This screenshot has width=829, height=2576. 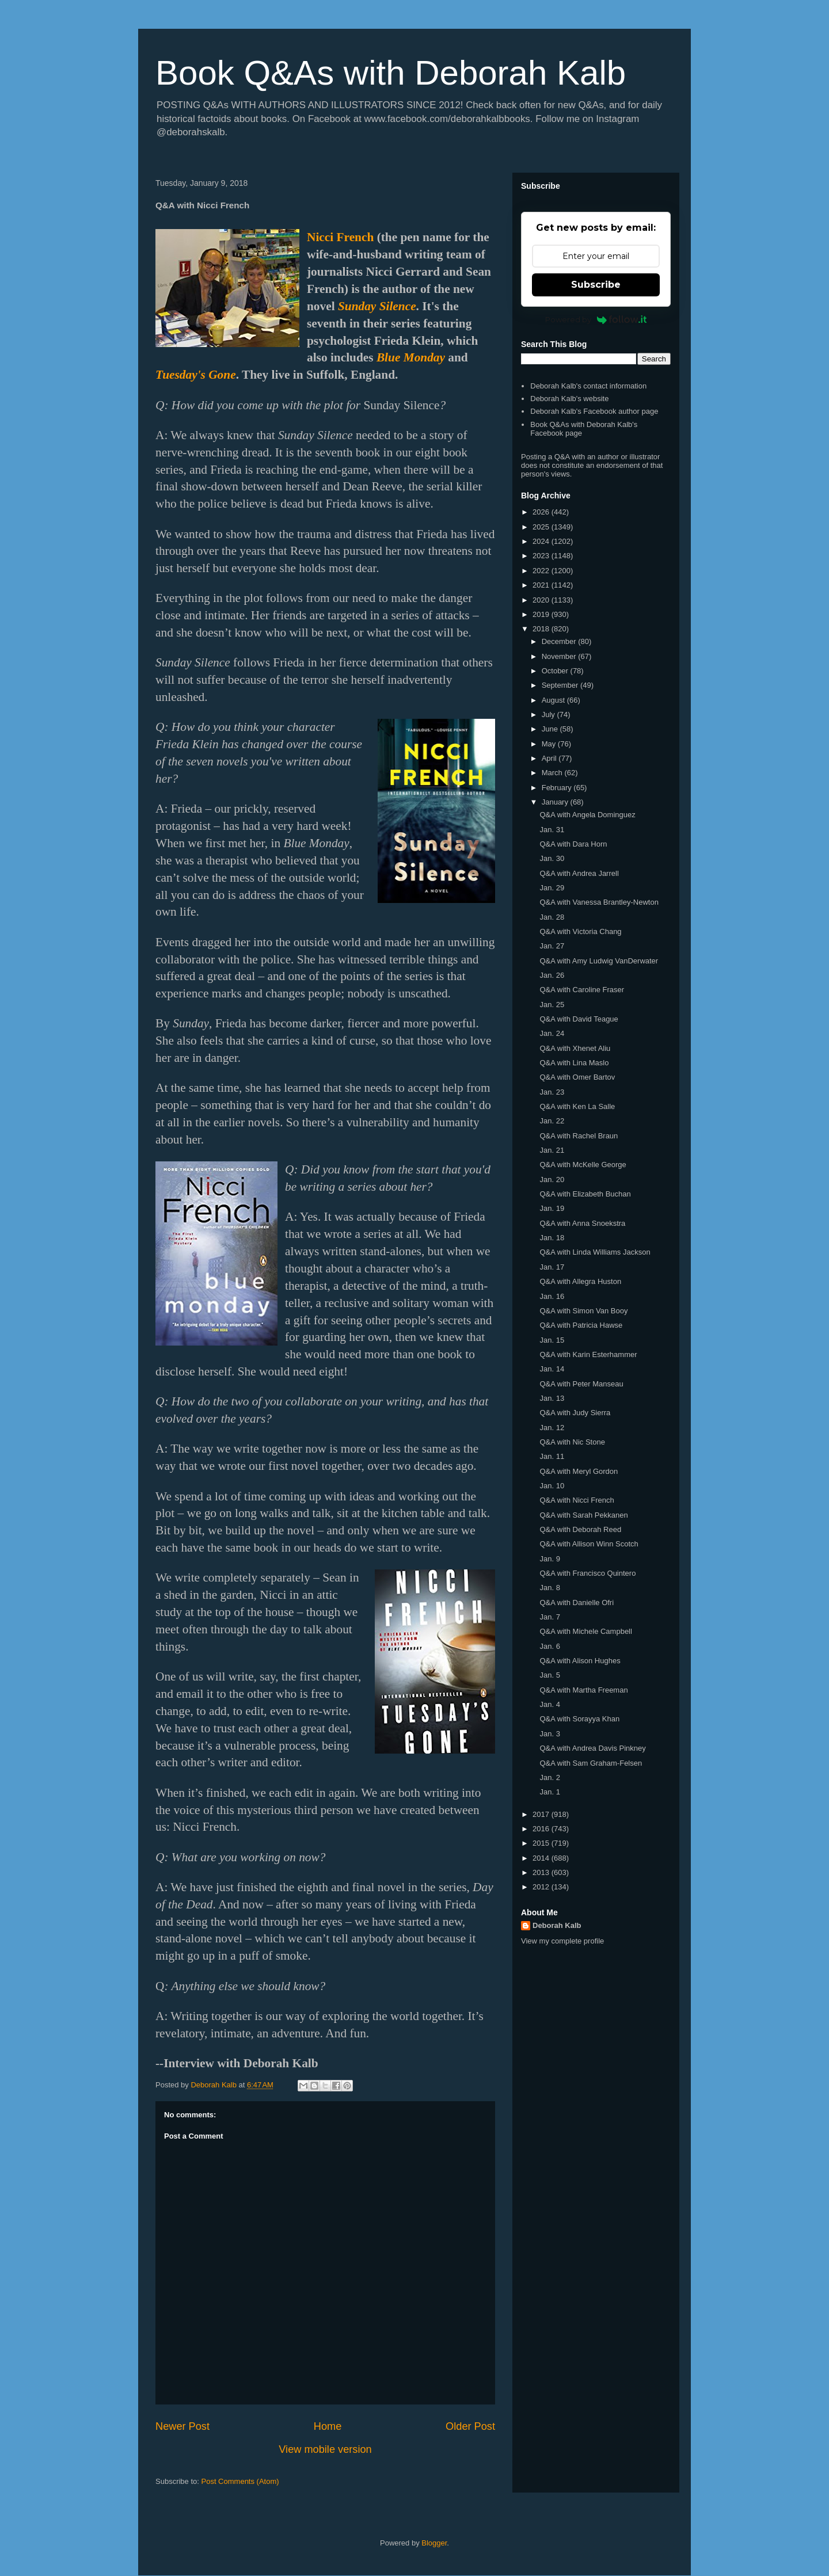 I want to click on Q&A with Dara Horn, so click(x=573, y=844).